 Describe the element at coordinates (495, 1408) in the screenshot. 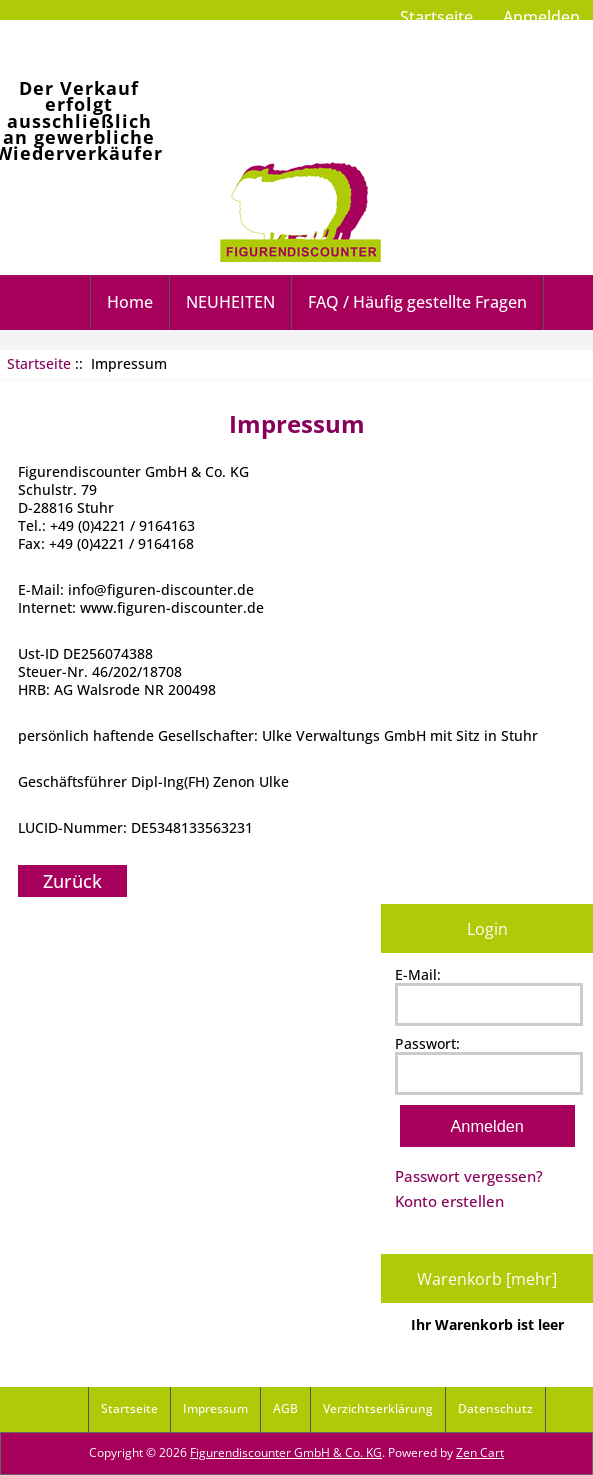

I see `Datenschutz` at that location.